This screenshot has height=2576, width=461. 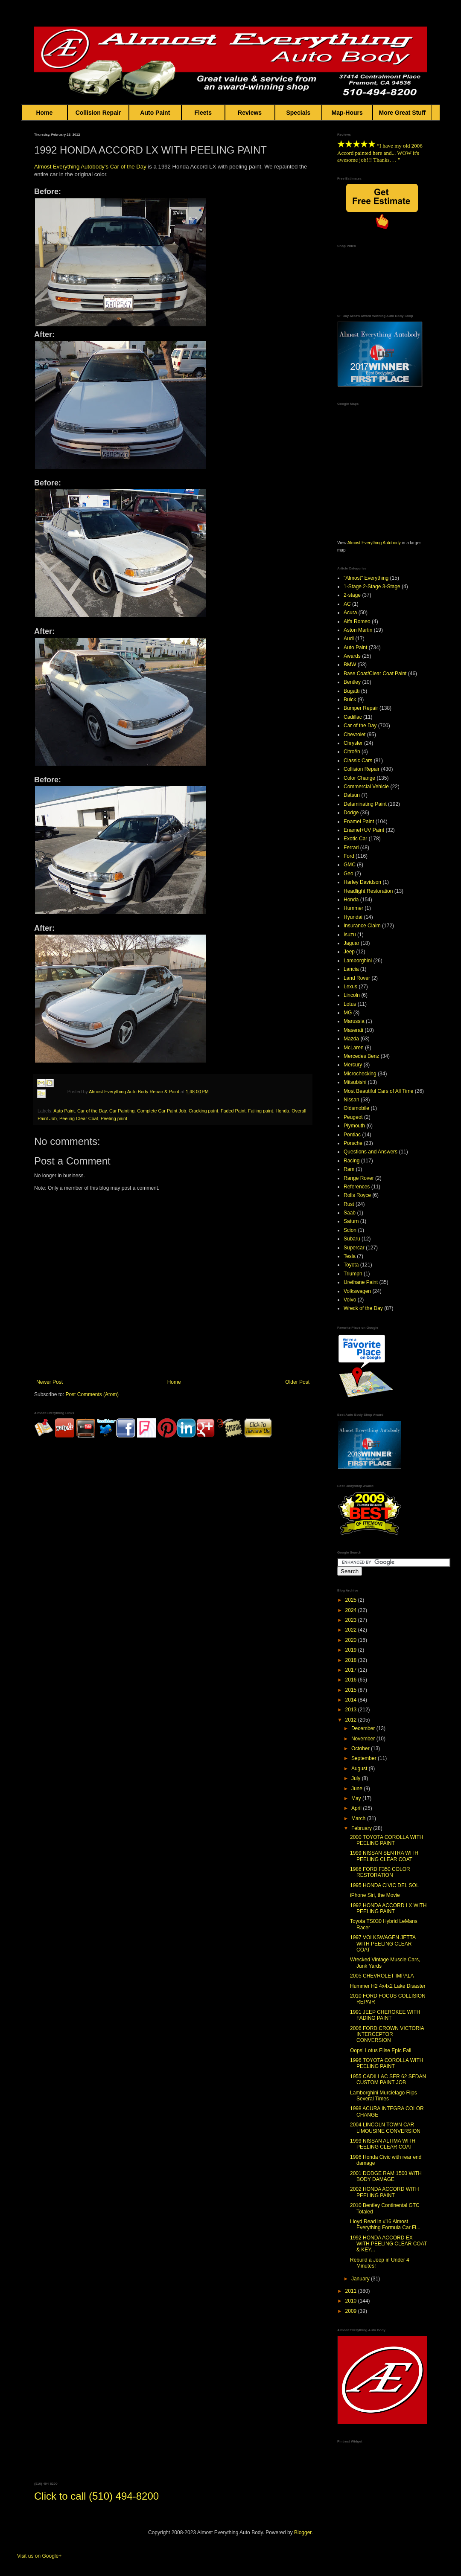 What do you see at coordinates (352, 1135) in the screenshot?
I see `Pontiac` at bounding box center [352, 1135].